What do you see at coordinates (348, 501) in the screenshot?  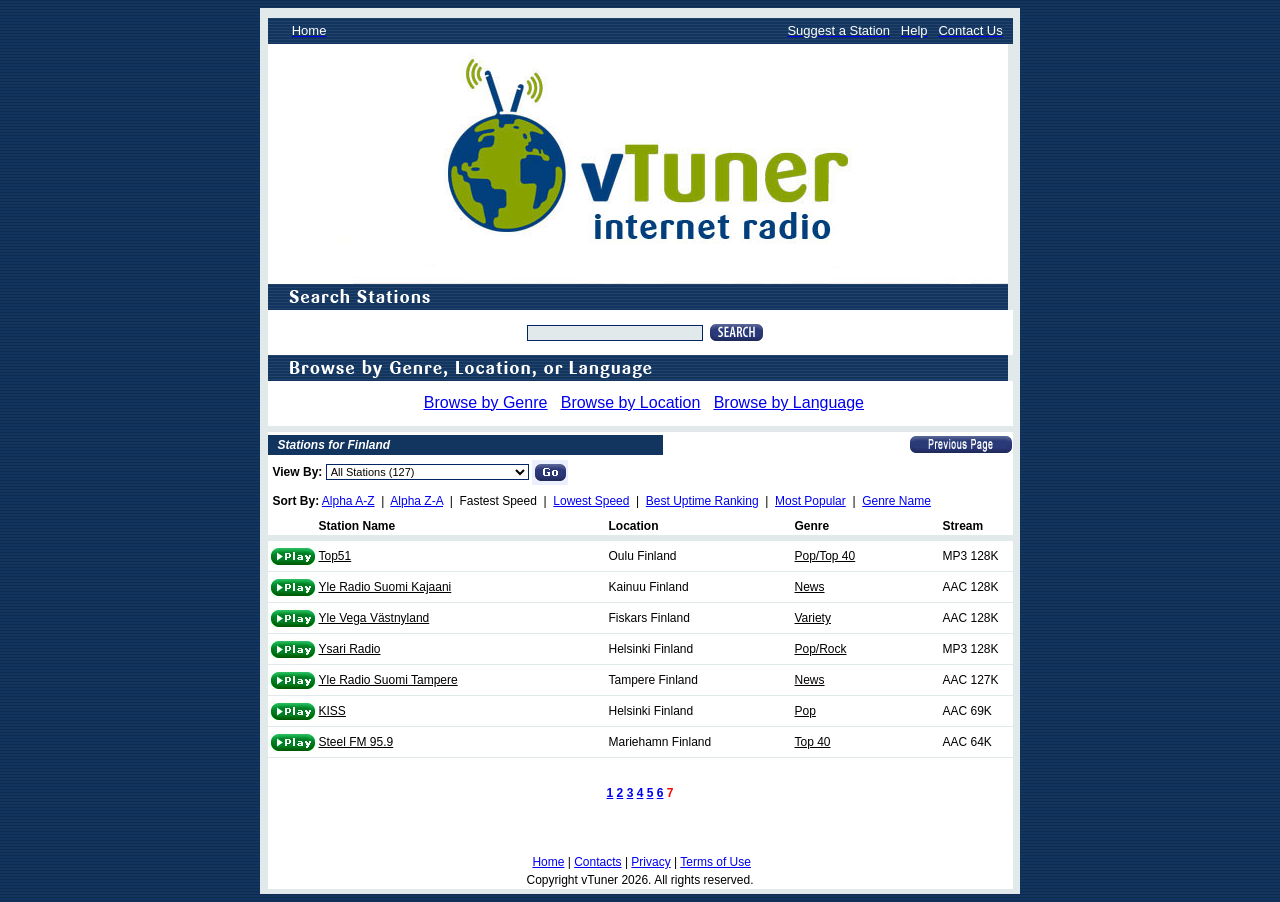 I see `Alpha A-Z` at bounding box center [348, 501].